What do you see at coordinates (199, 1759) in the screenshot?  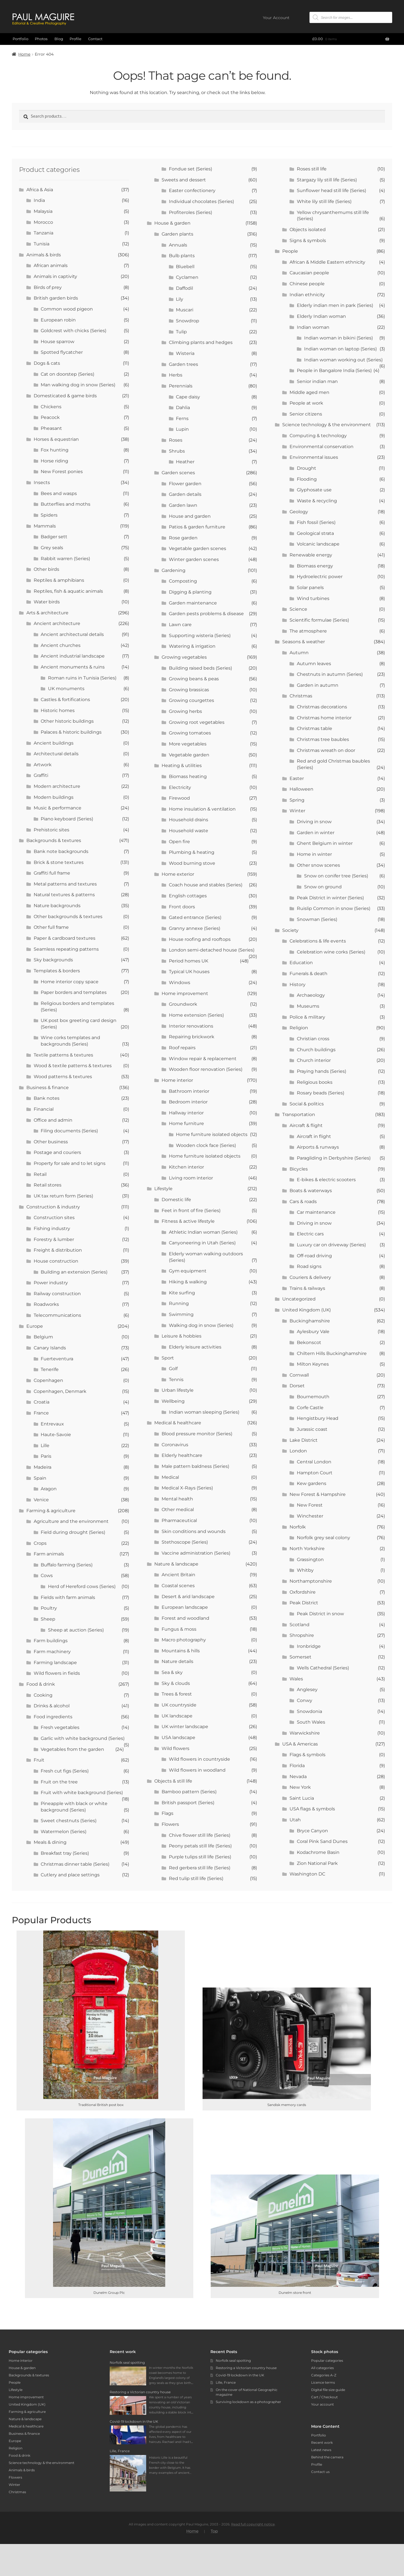 I see `Wild flowers in countryside` at bounding box center [199, 1759].